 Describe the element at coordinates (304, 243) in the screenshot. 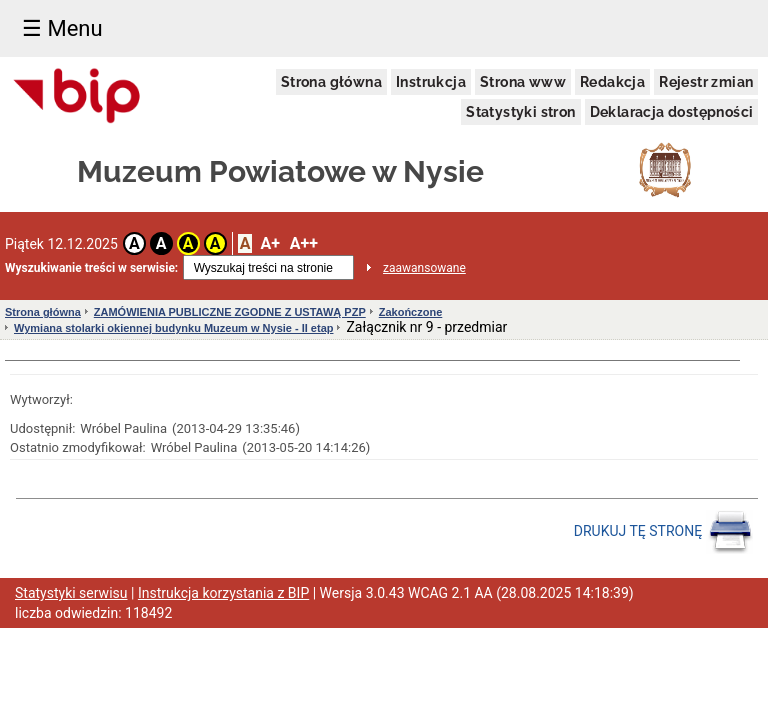

I see `A++` at that location.